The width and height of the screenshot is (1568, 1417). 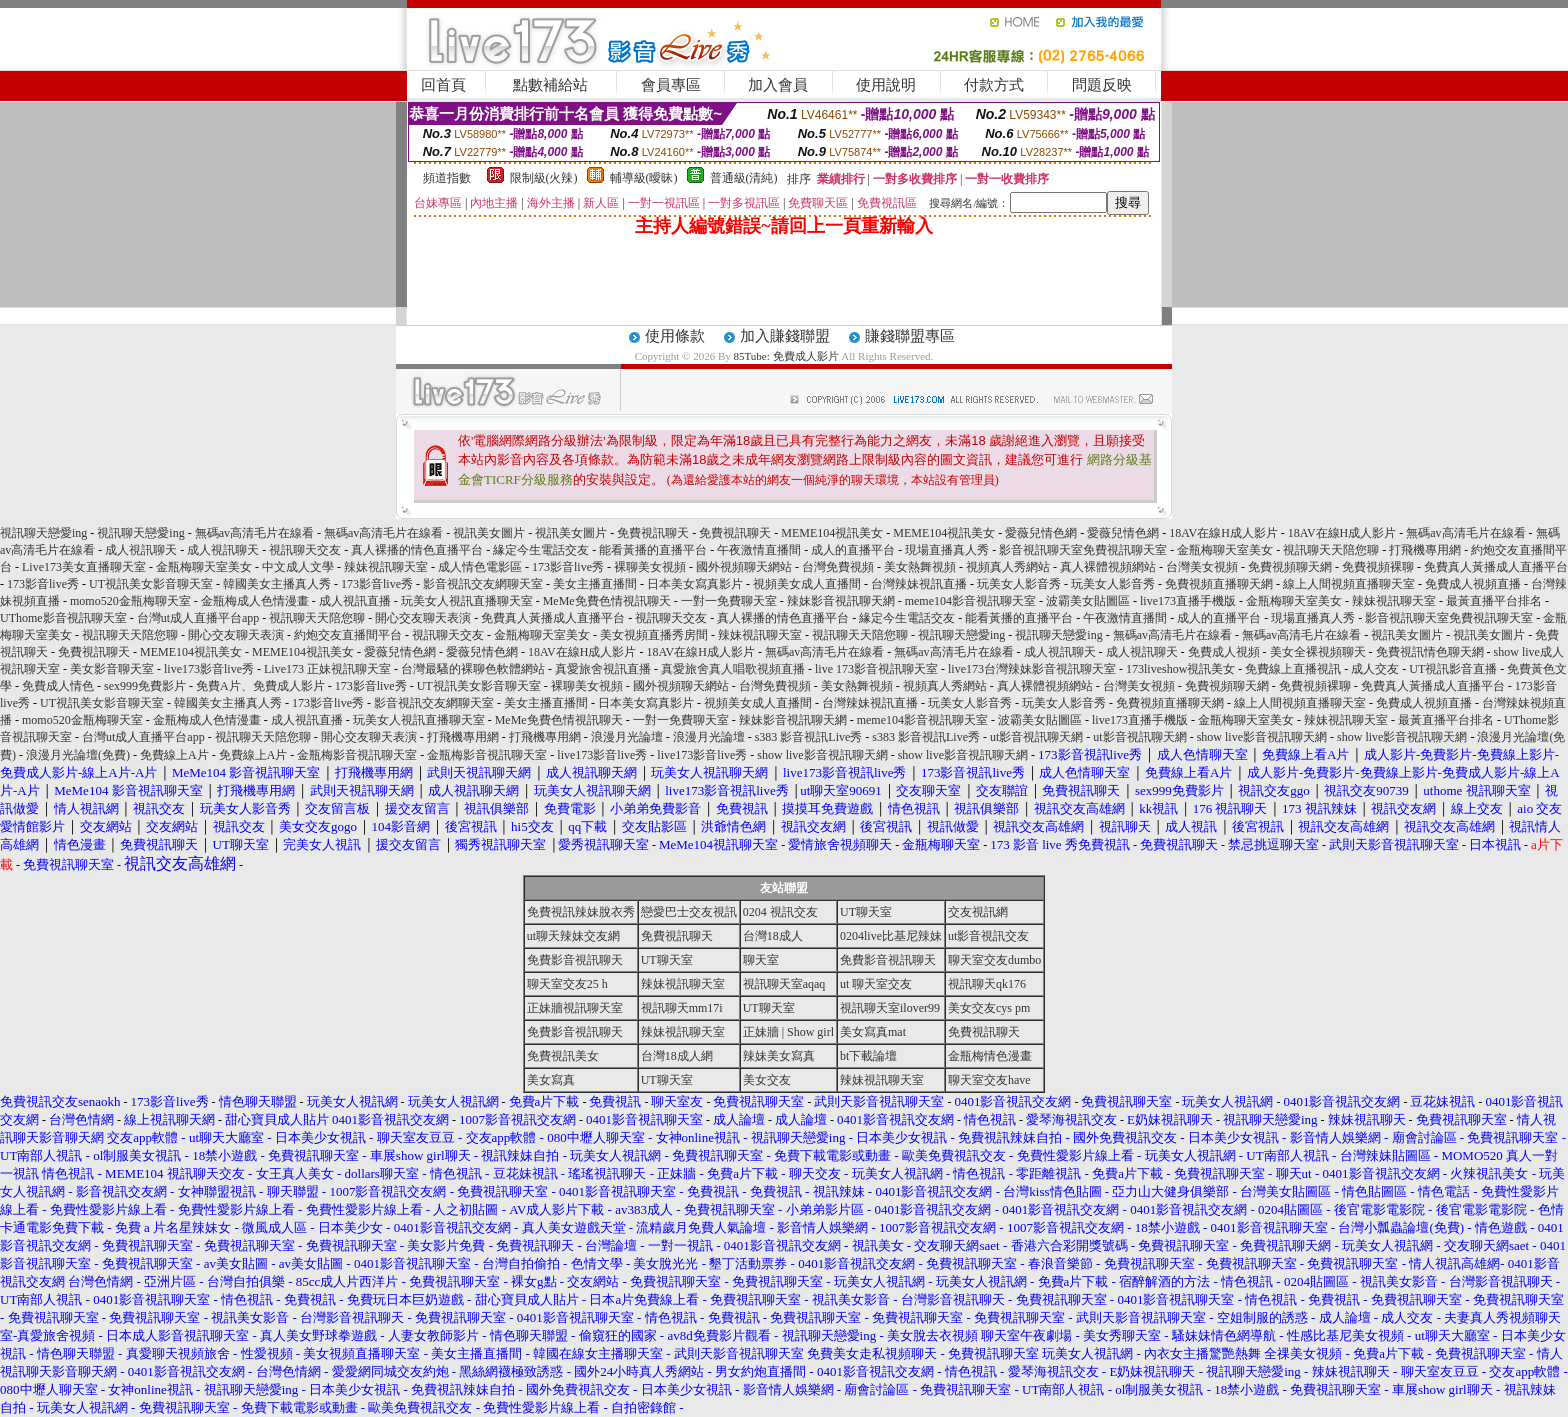 I want to click on 戀愛巴士交友視訊, so click(x=689, y=912).